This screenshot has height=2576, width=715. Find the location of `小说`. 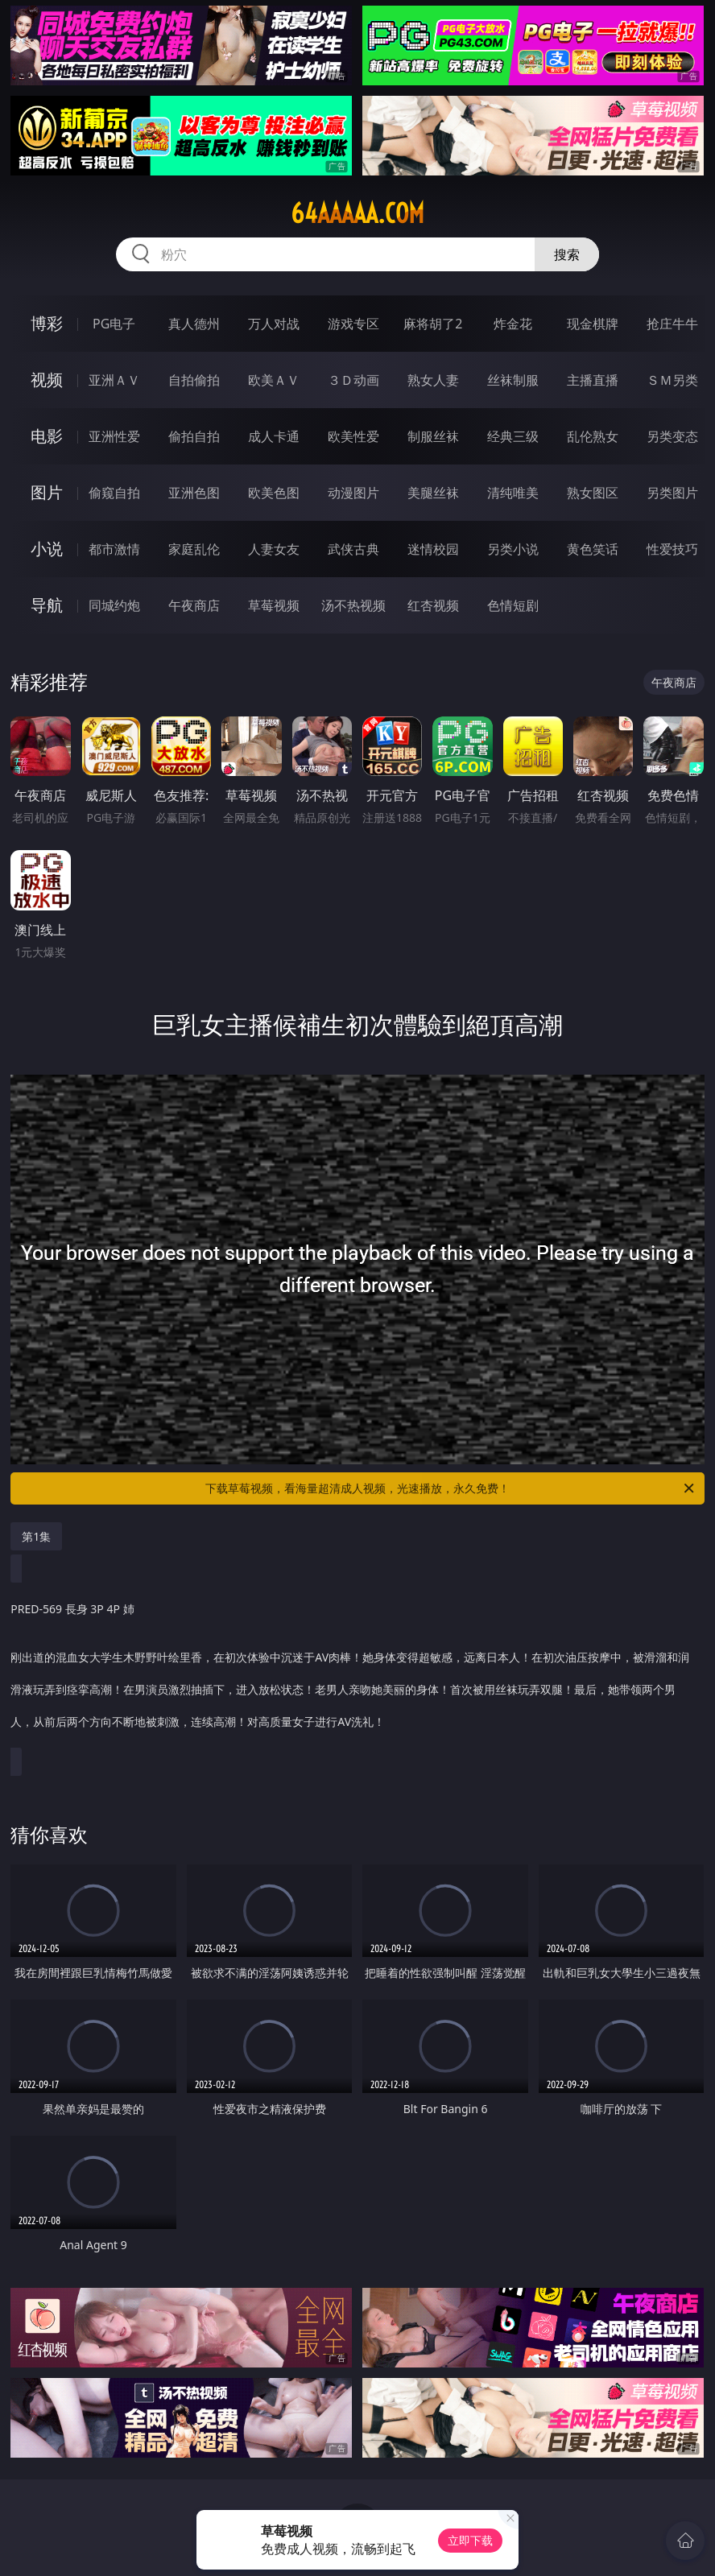

小说 is located at coordinates (47, 548).